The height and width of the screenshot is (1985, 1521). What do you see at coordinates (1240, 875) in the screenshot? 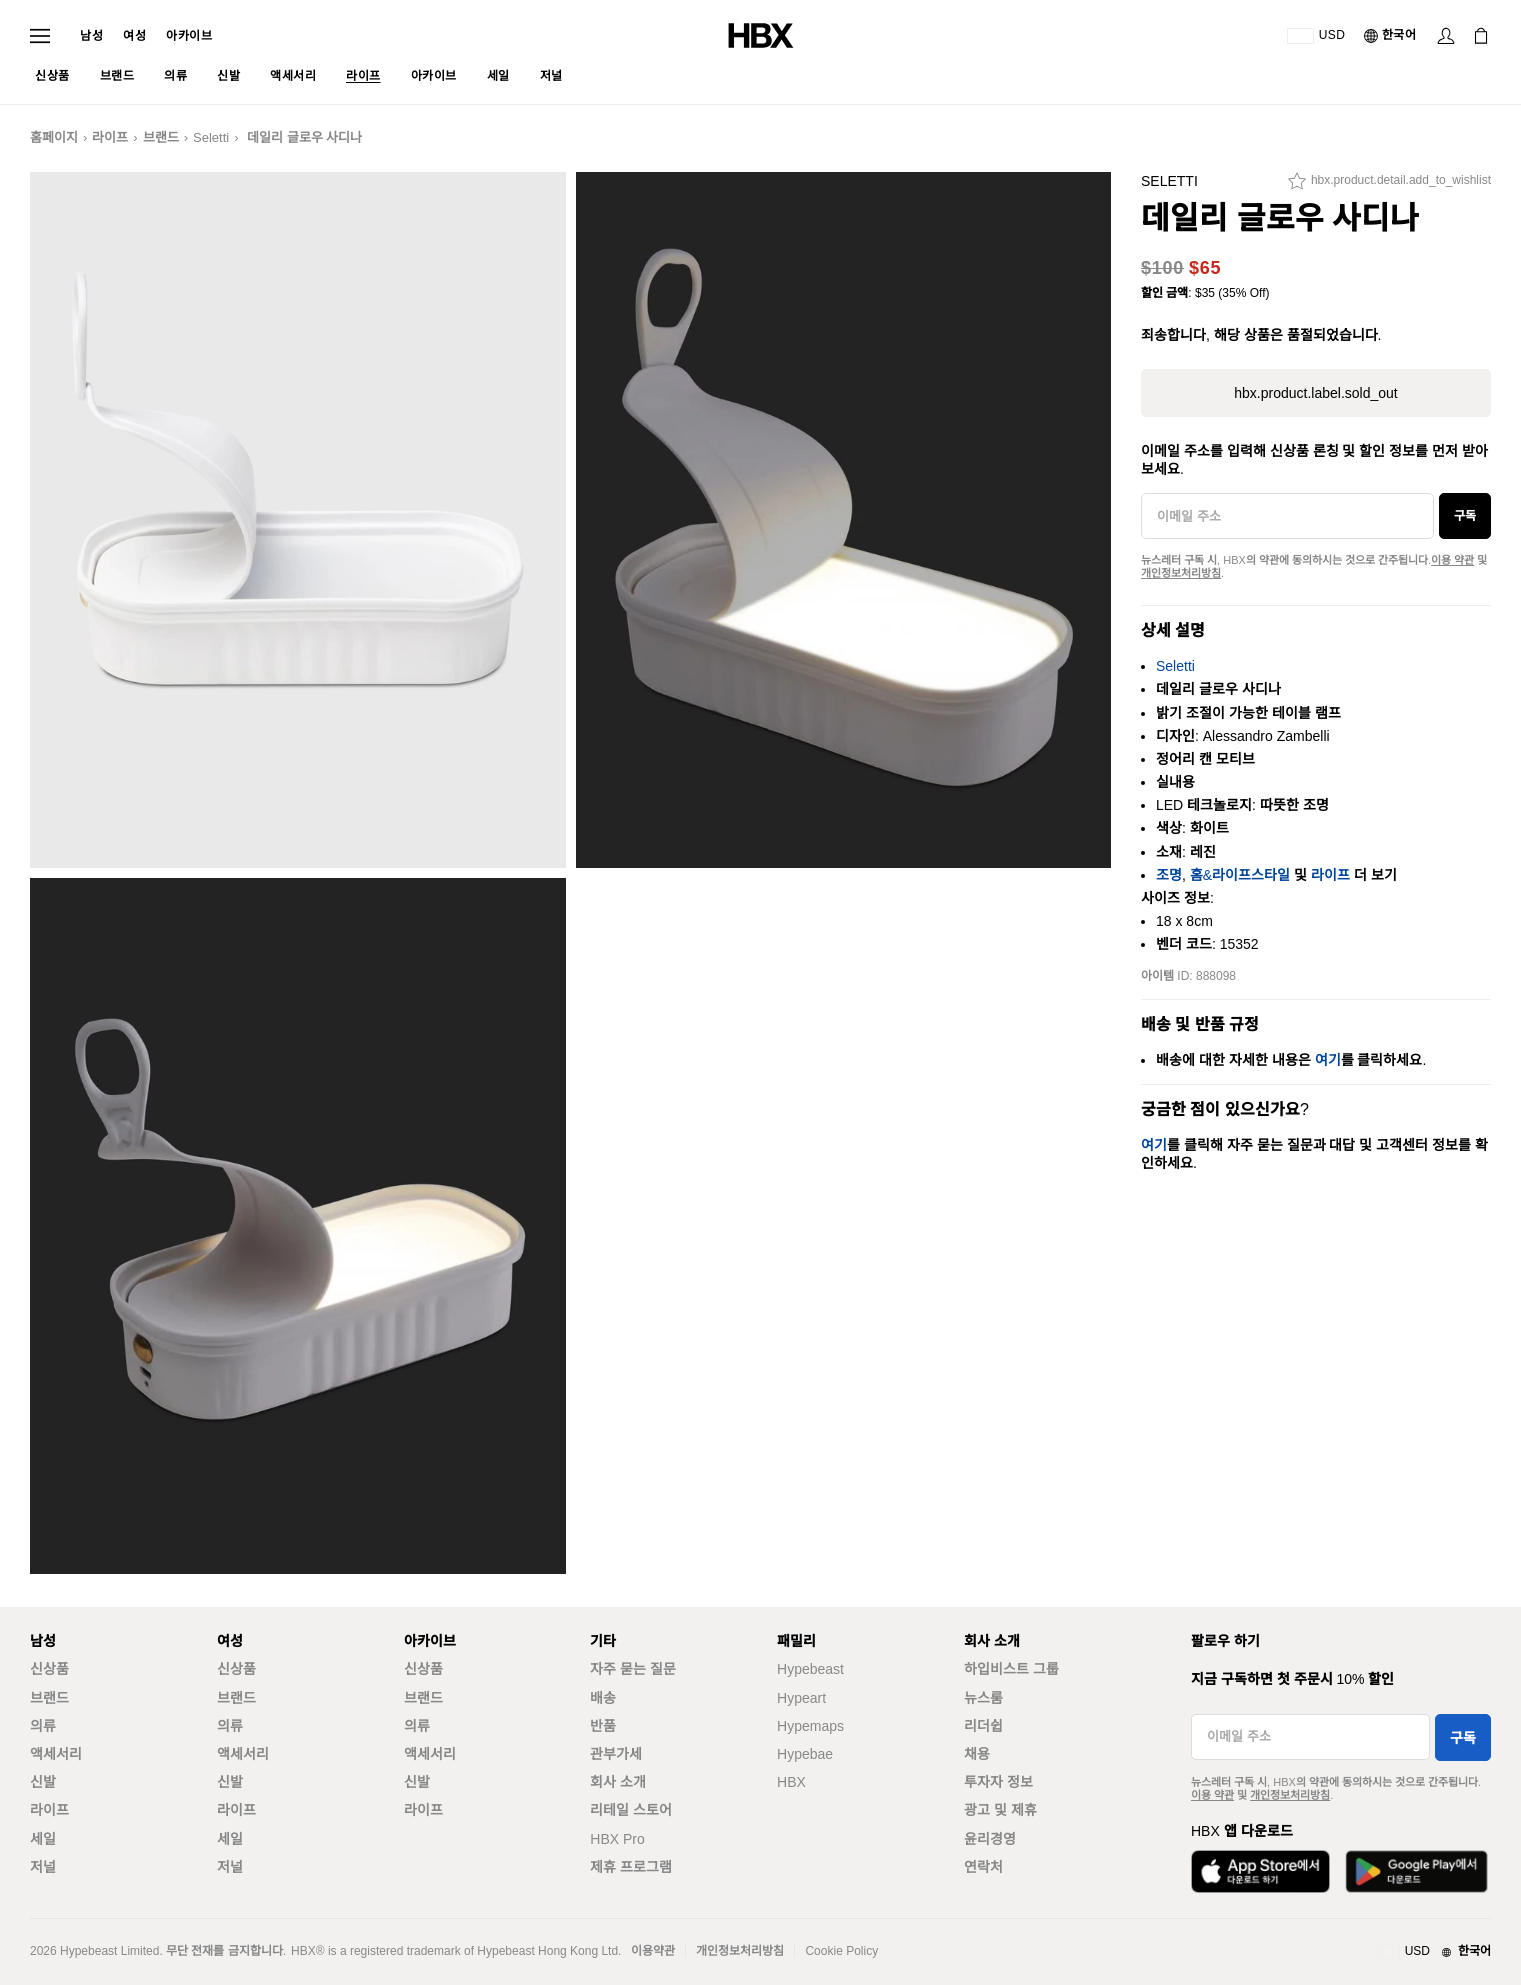
I see `홈&라이프스타일` at bounding box center [1240, 875].